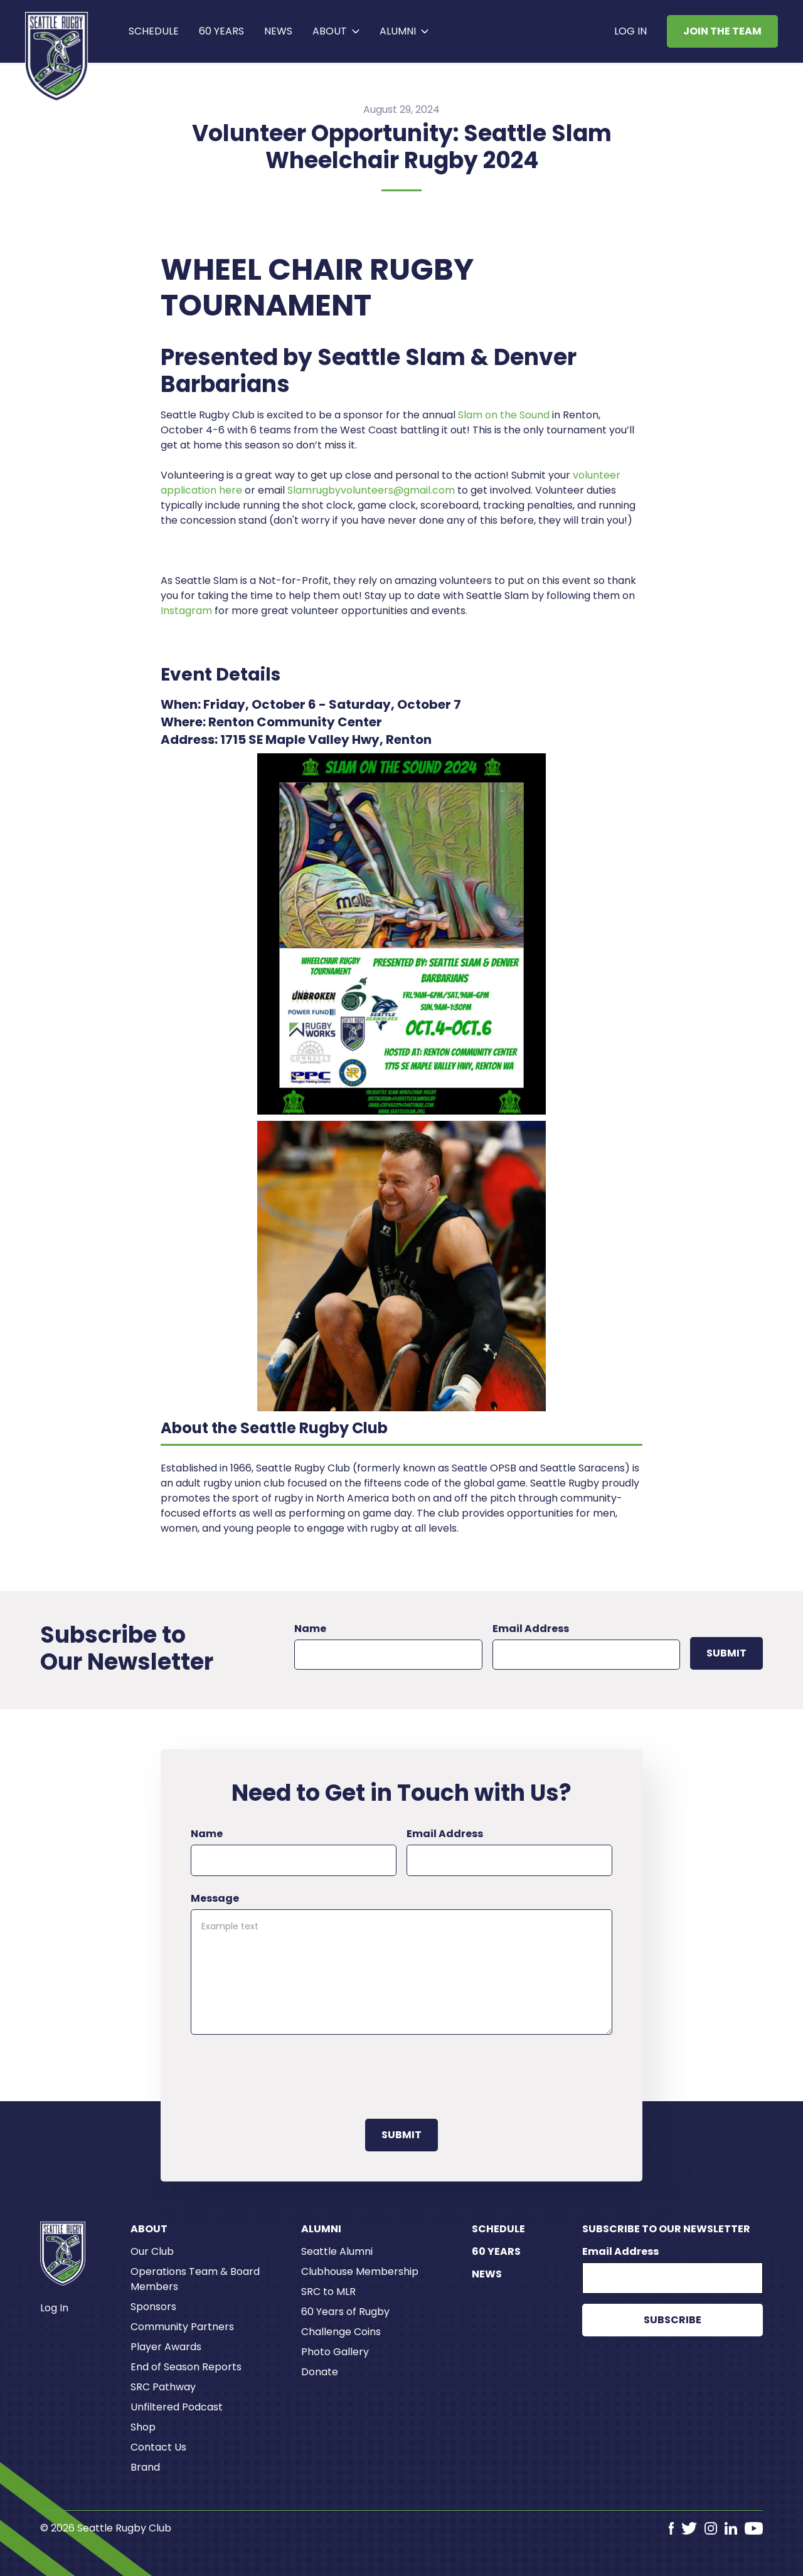 This screenshot has width=803, height=2576. What do you see at coordinates (143, 2427) in the screenshot?
I see `Shop` at bounding box center [143, 2427].